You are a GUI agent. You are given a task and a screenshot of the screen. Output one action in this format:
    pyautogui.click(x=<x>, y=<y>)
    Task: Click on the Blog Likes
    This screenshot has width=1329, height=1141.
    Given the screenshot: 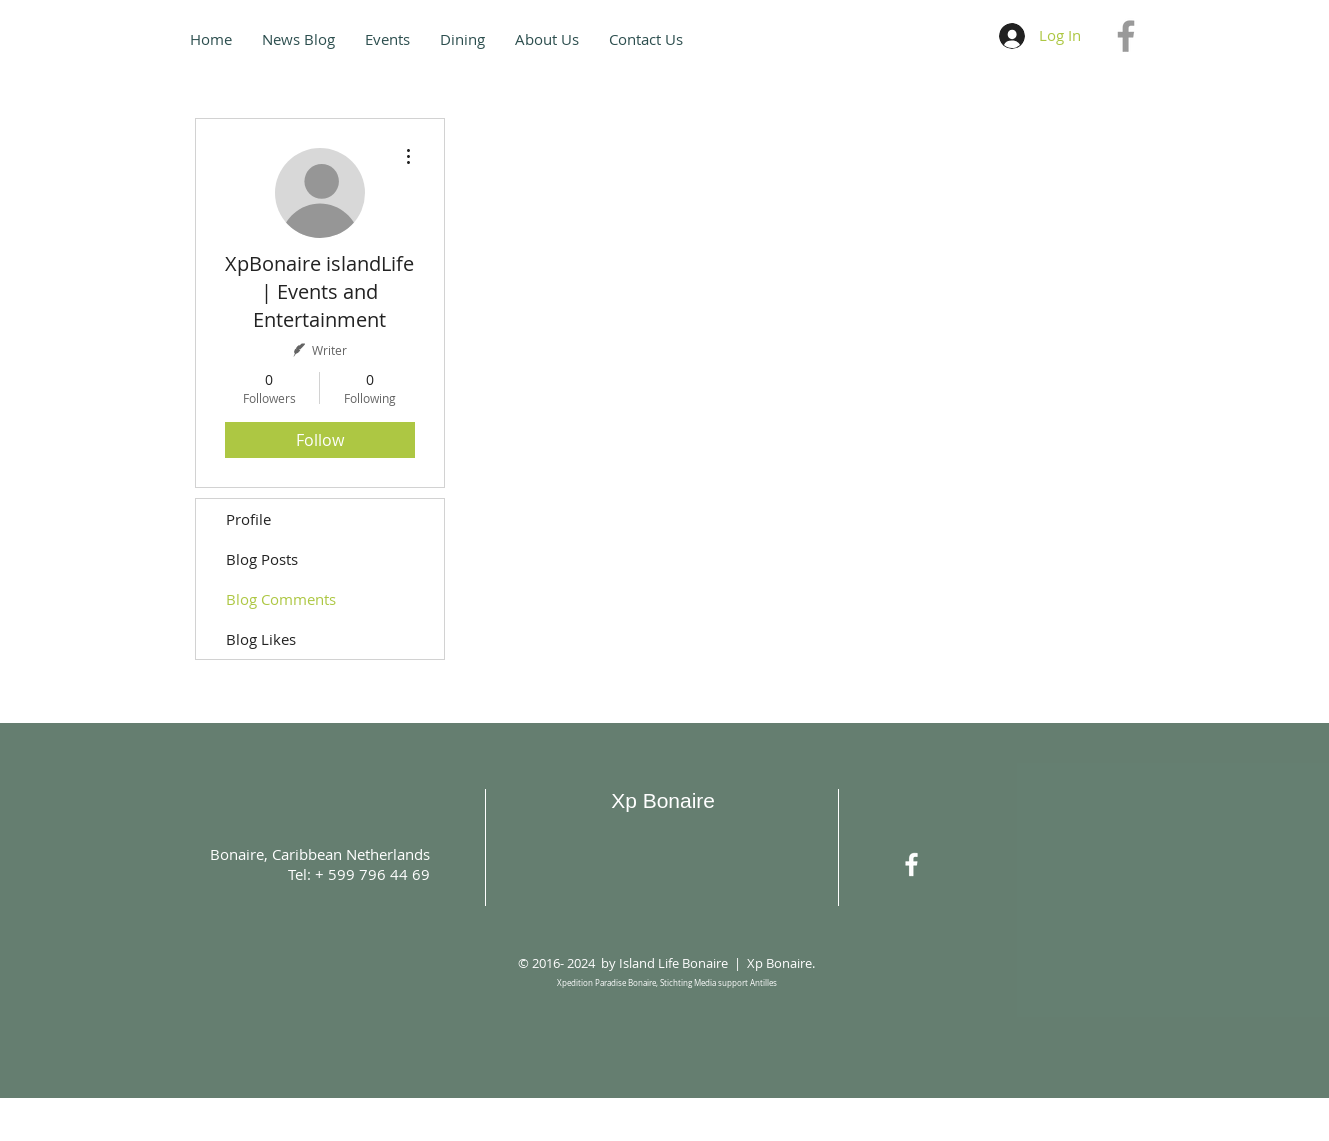 What is the action you would take?
    pyautogui.click(x=261, y=639)
    